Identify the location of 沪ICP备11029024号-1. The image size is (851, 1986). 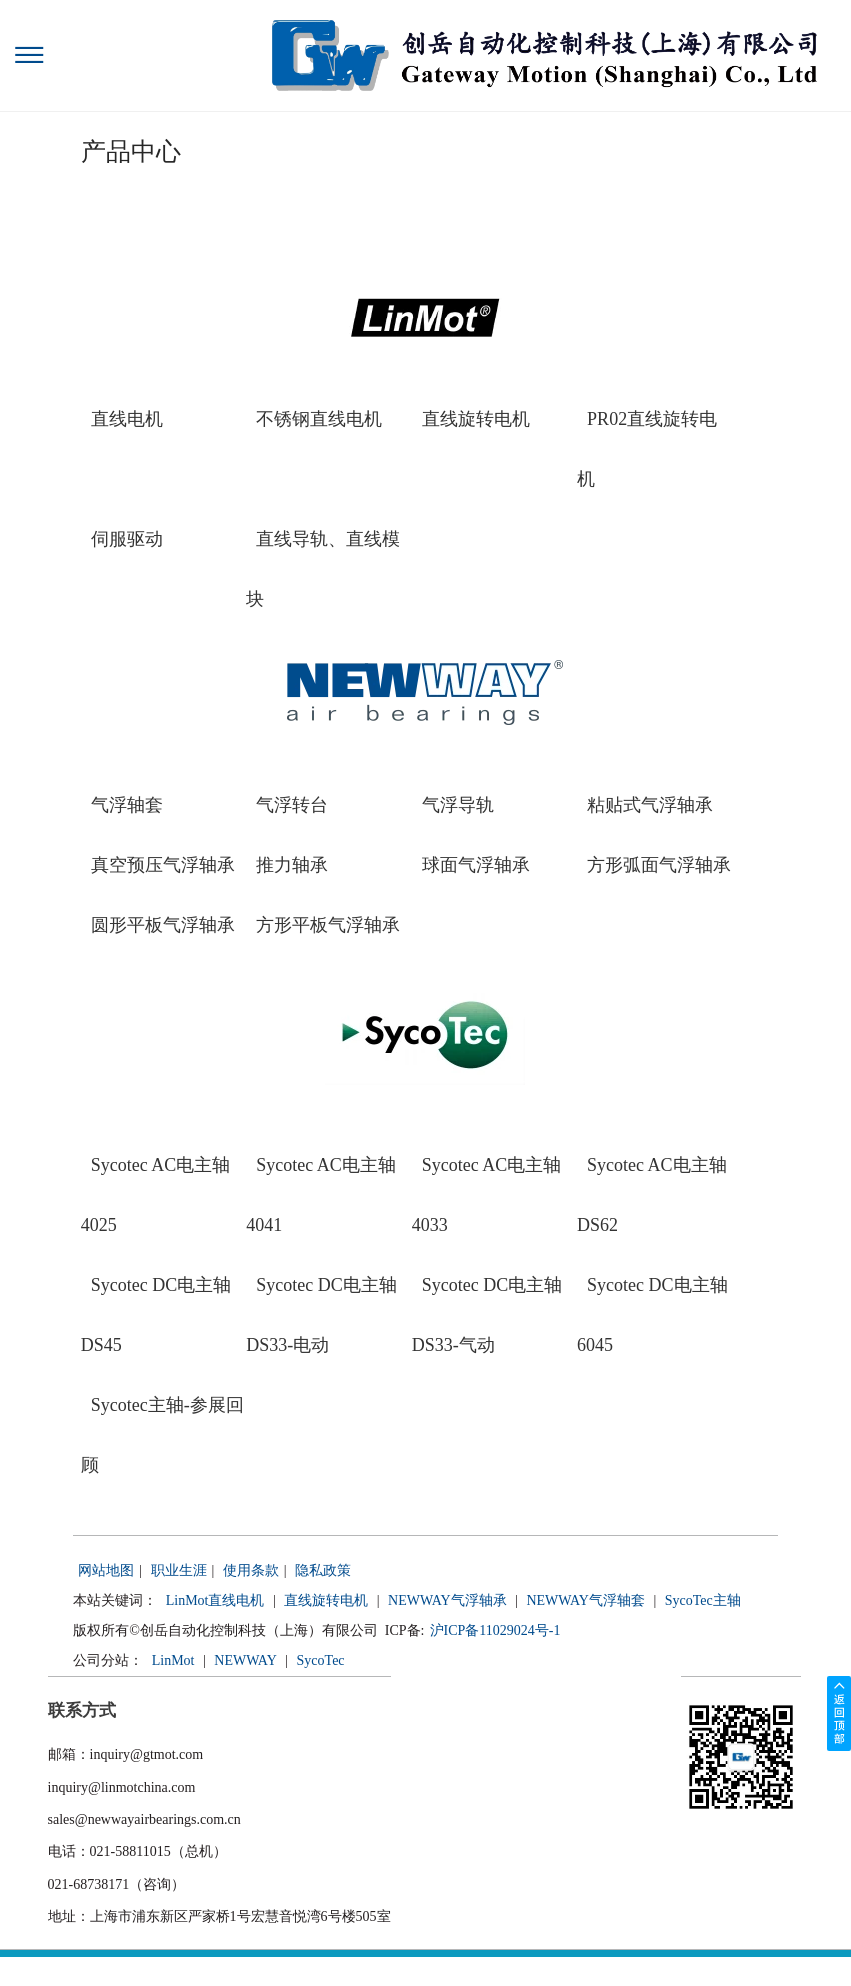
(495, 1630).